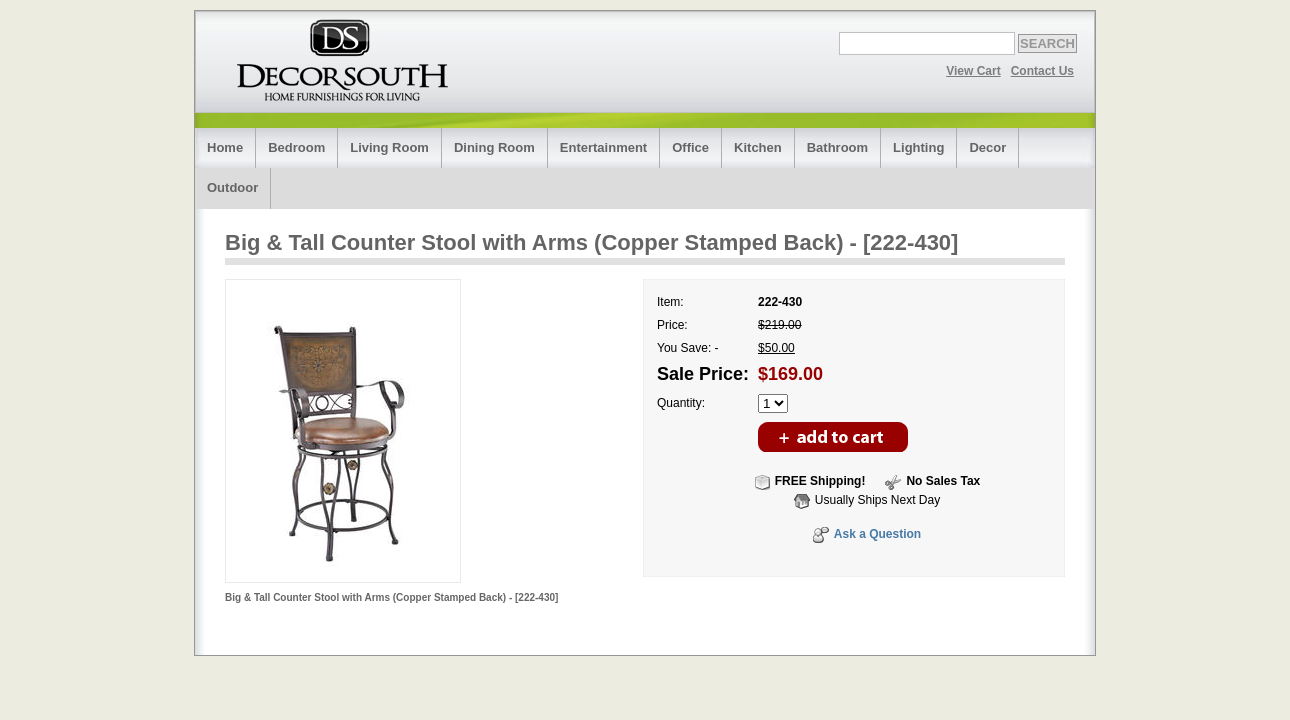  Describe the element at coordinates (225, 147) in the screenshot. I see `Home` at that location.